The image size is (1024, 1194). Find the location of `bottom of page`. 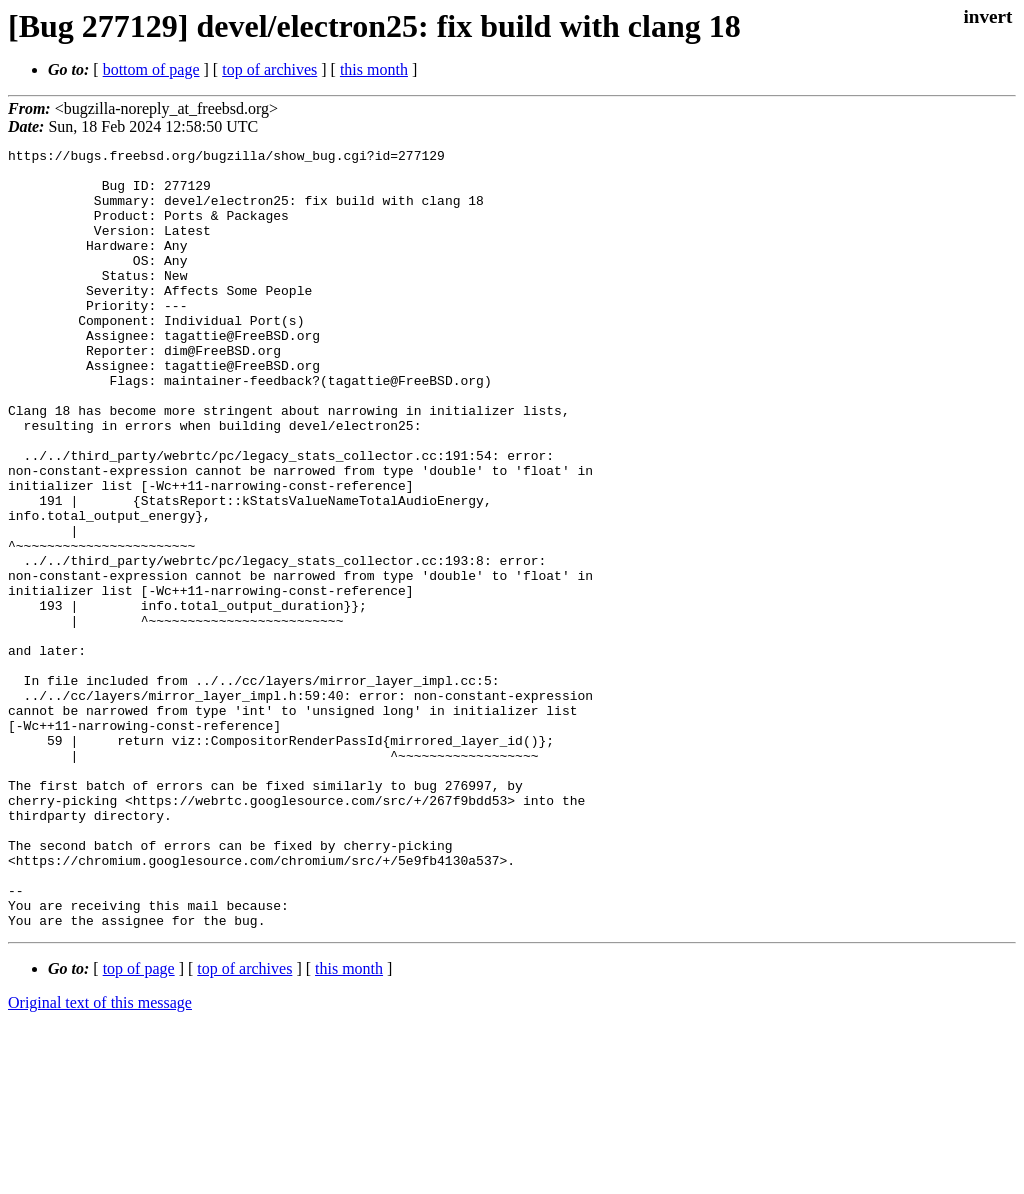

bottom of page is located at coordinates (151, 69).